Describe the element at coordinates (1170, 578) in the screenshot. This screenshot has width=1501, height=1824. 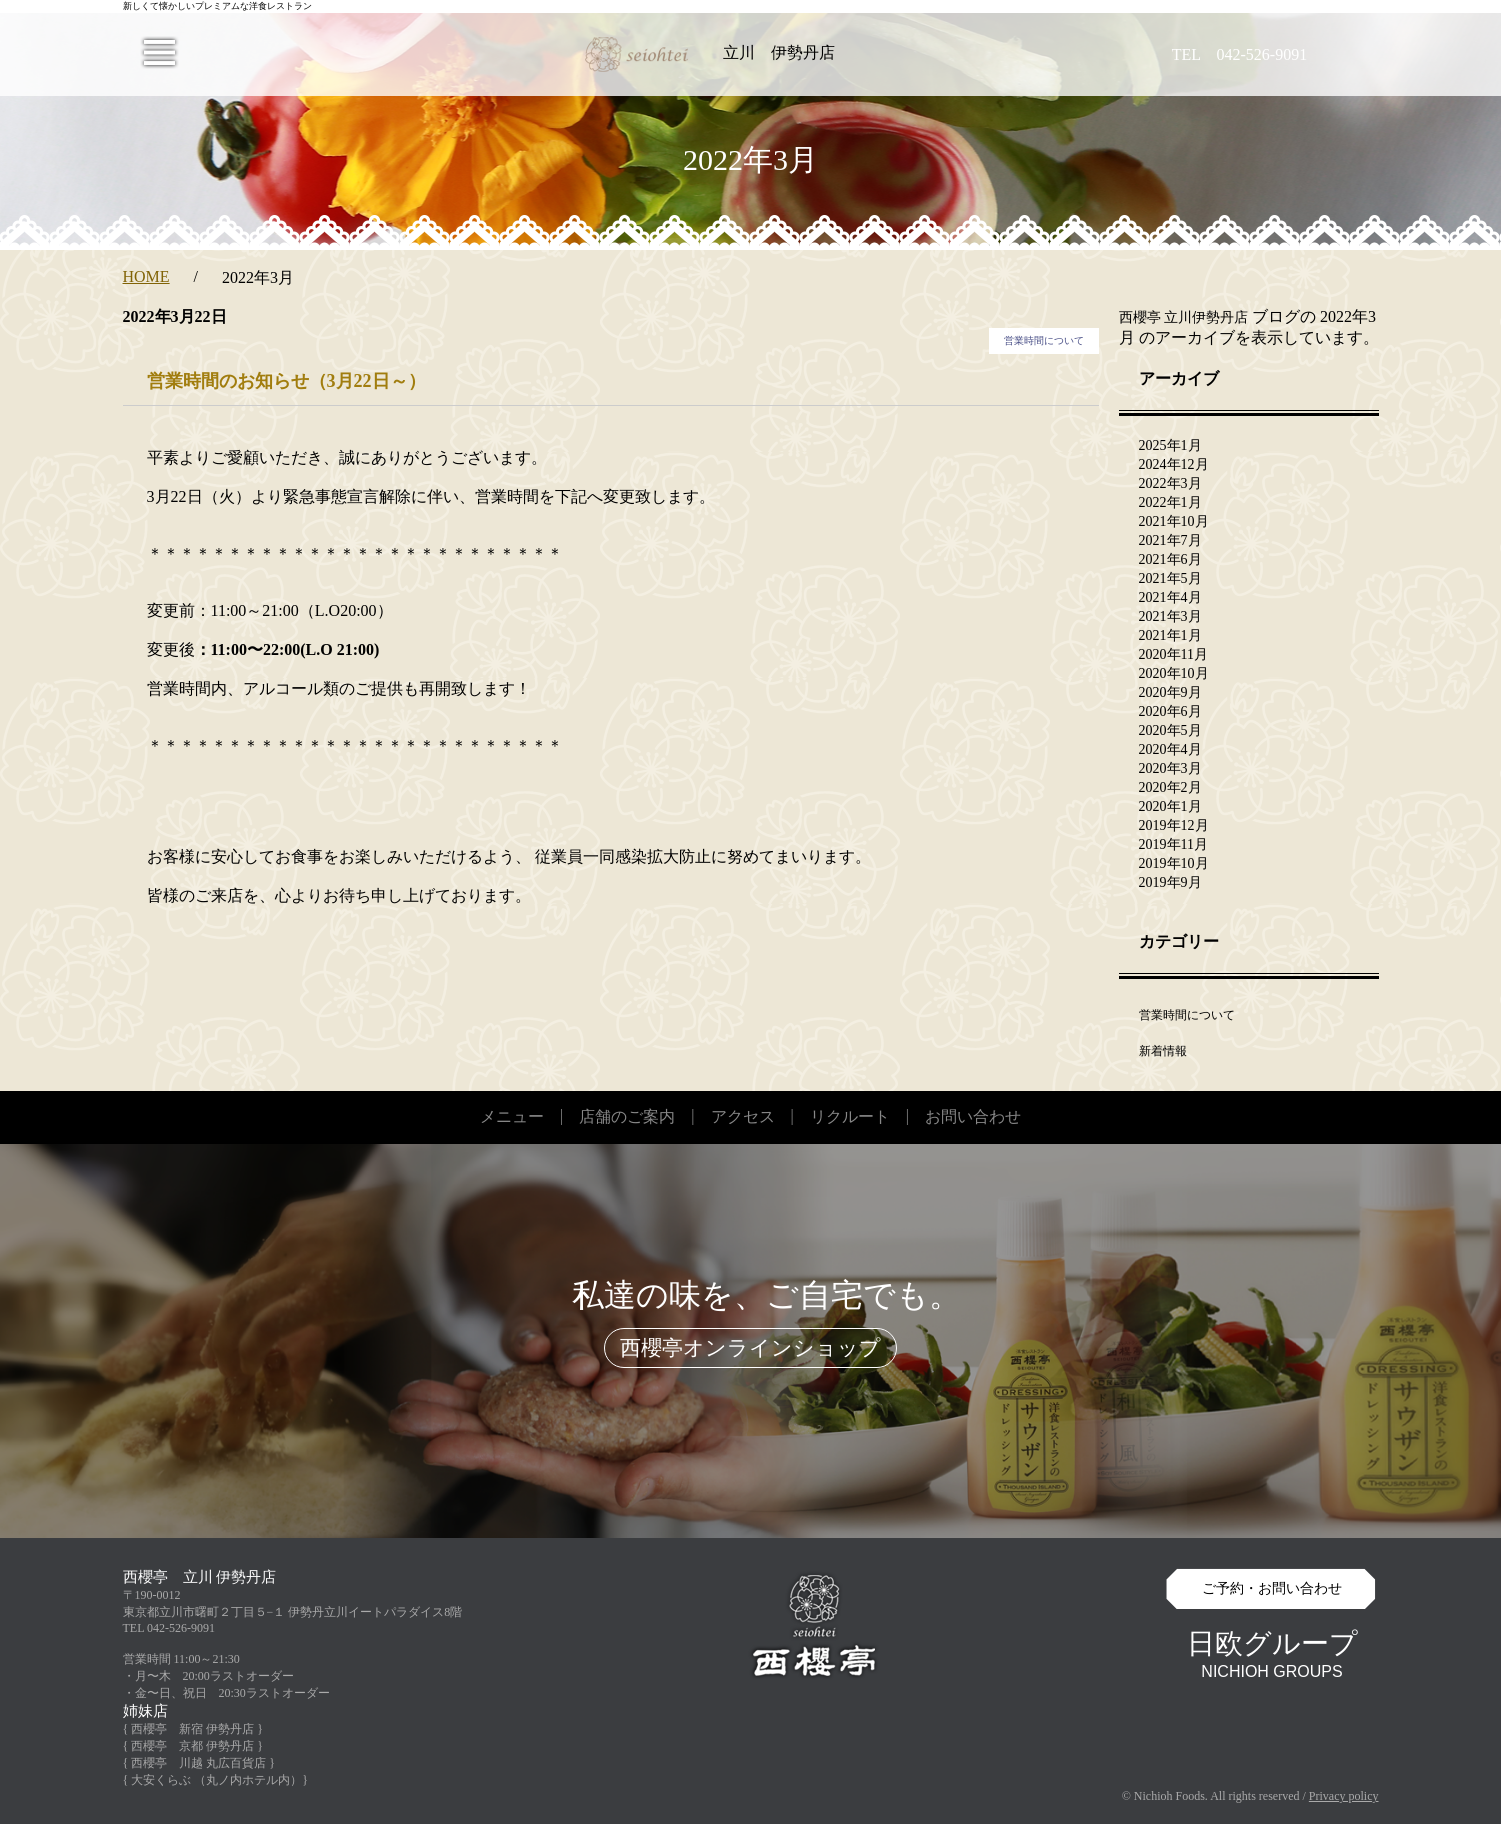
I see `2021年5月` at that location.